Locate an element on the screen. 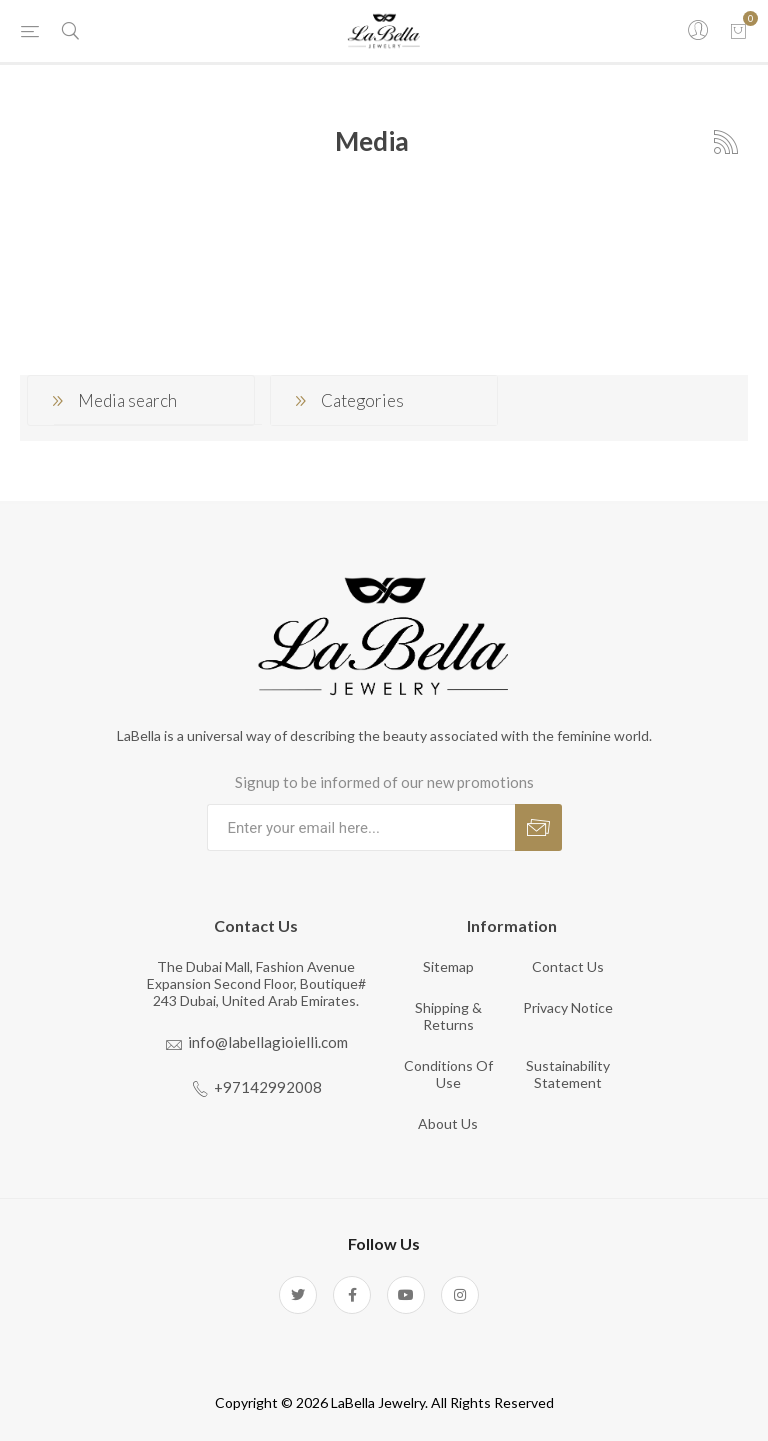 The height and width of the screenshot is (1441, 768). About us is located at coordinates (448, 1123).